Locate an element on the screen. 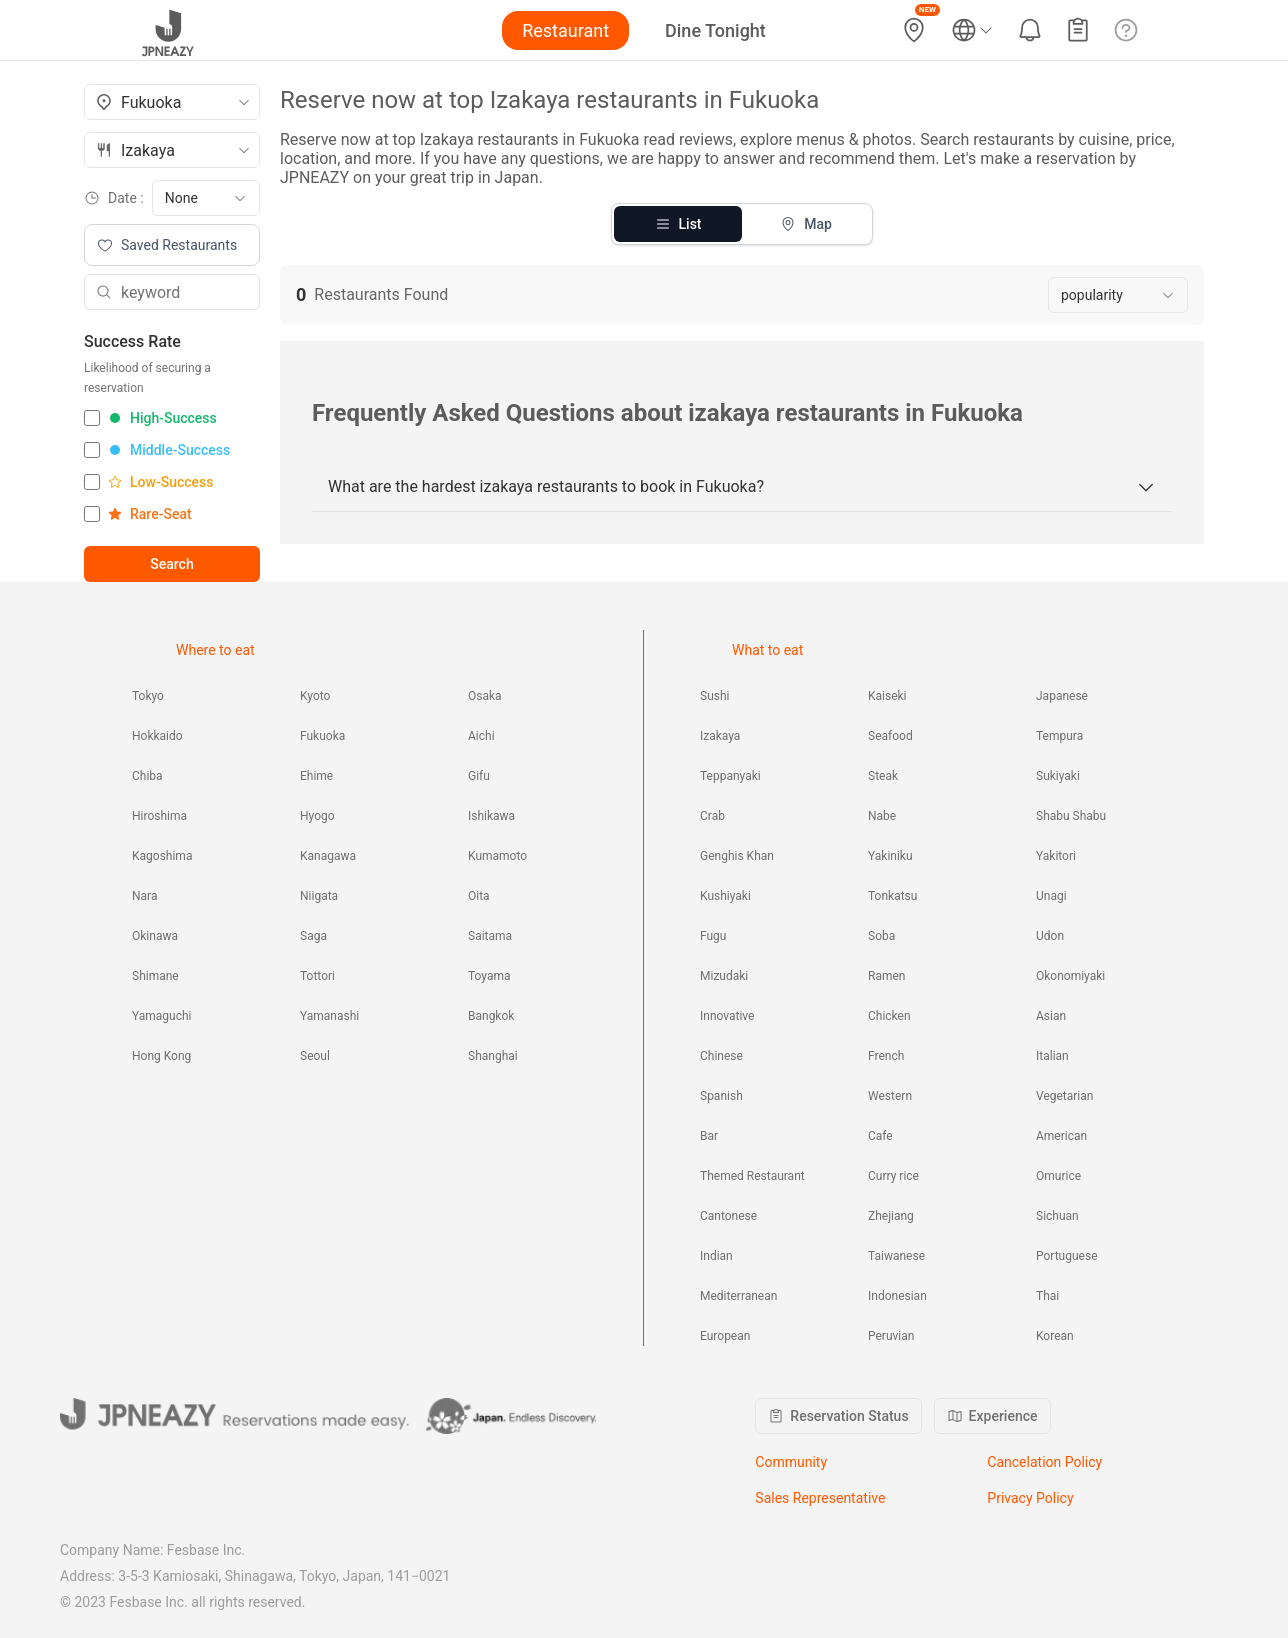  Niigata is located at coordinates (319, 896).